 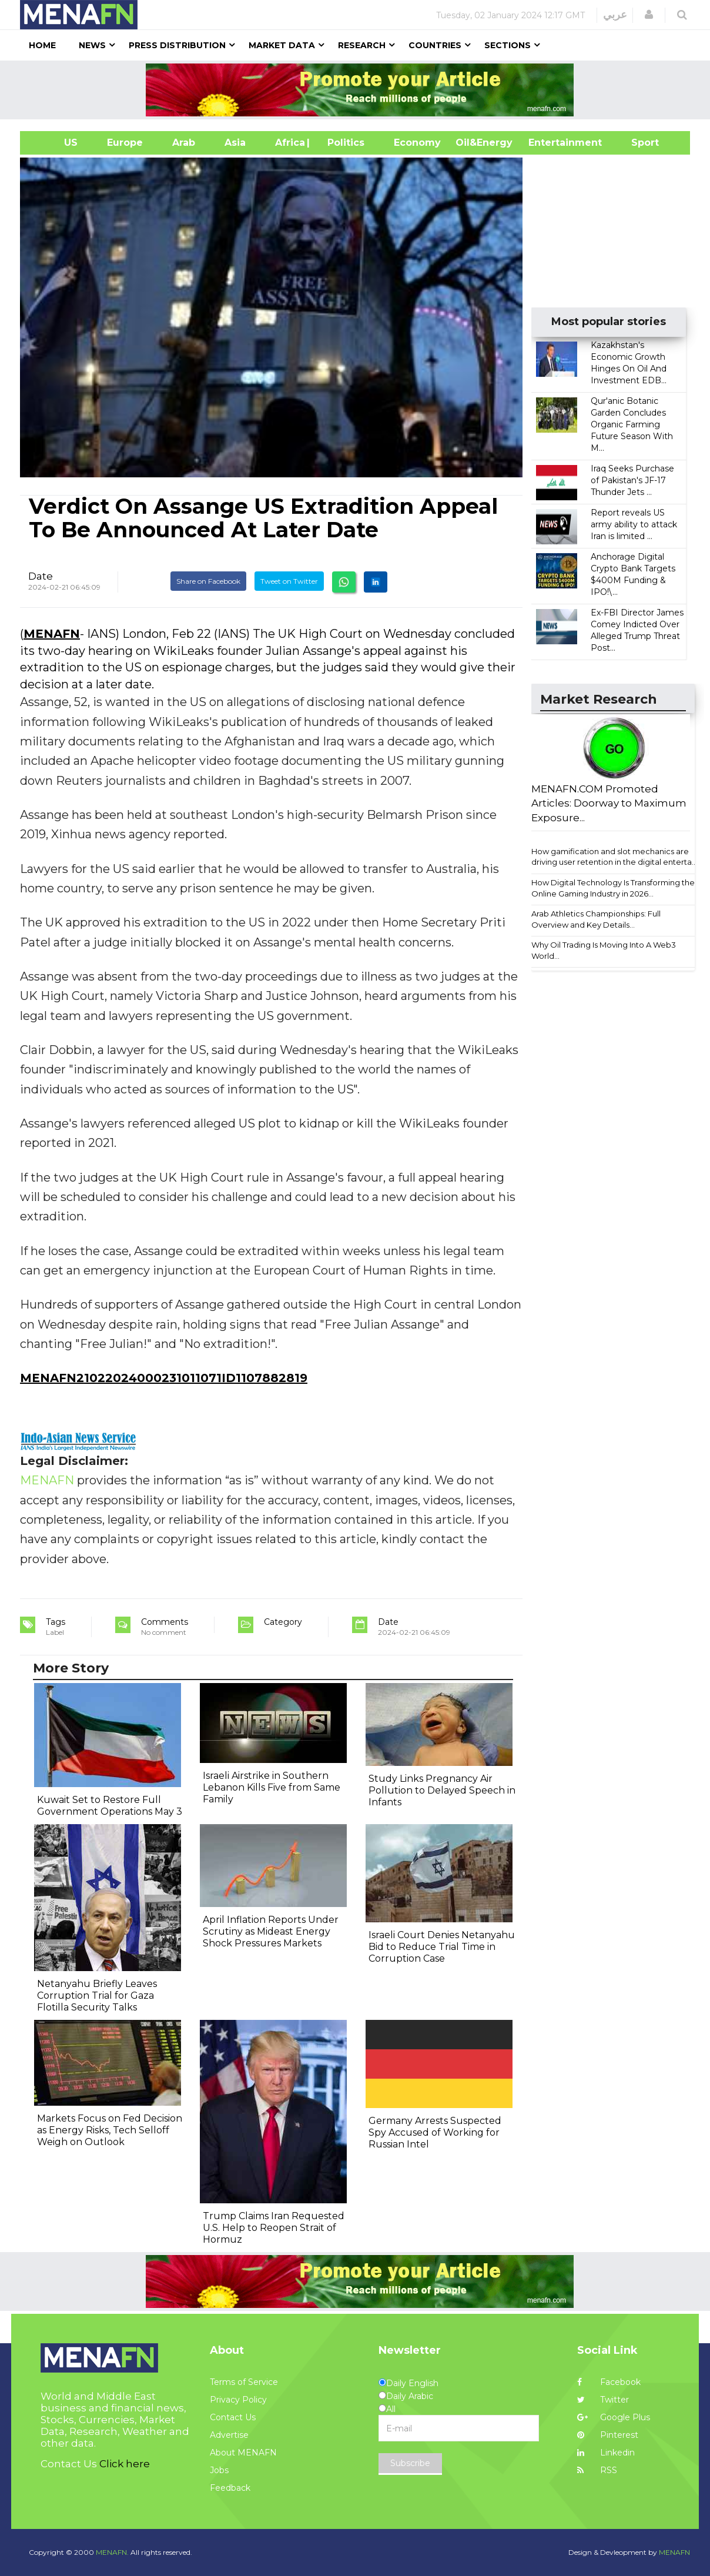 I want to click on Market Data, so click(x=282, y=45).